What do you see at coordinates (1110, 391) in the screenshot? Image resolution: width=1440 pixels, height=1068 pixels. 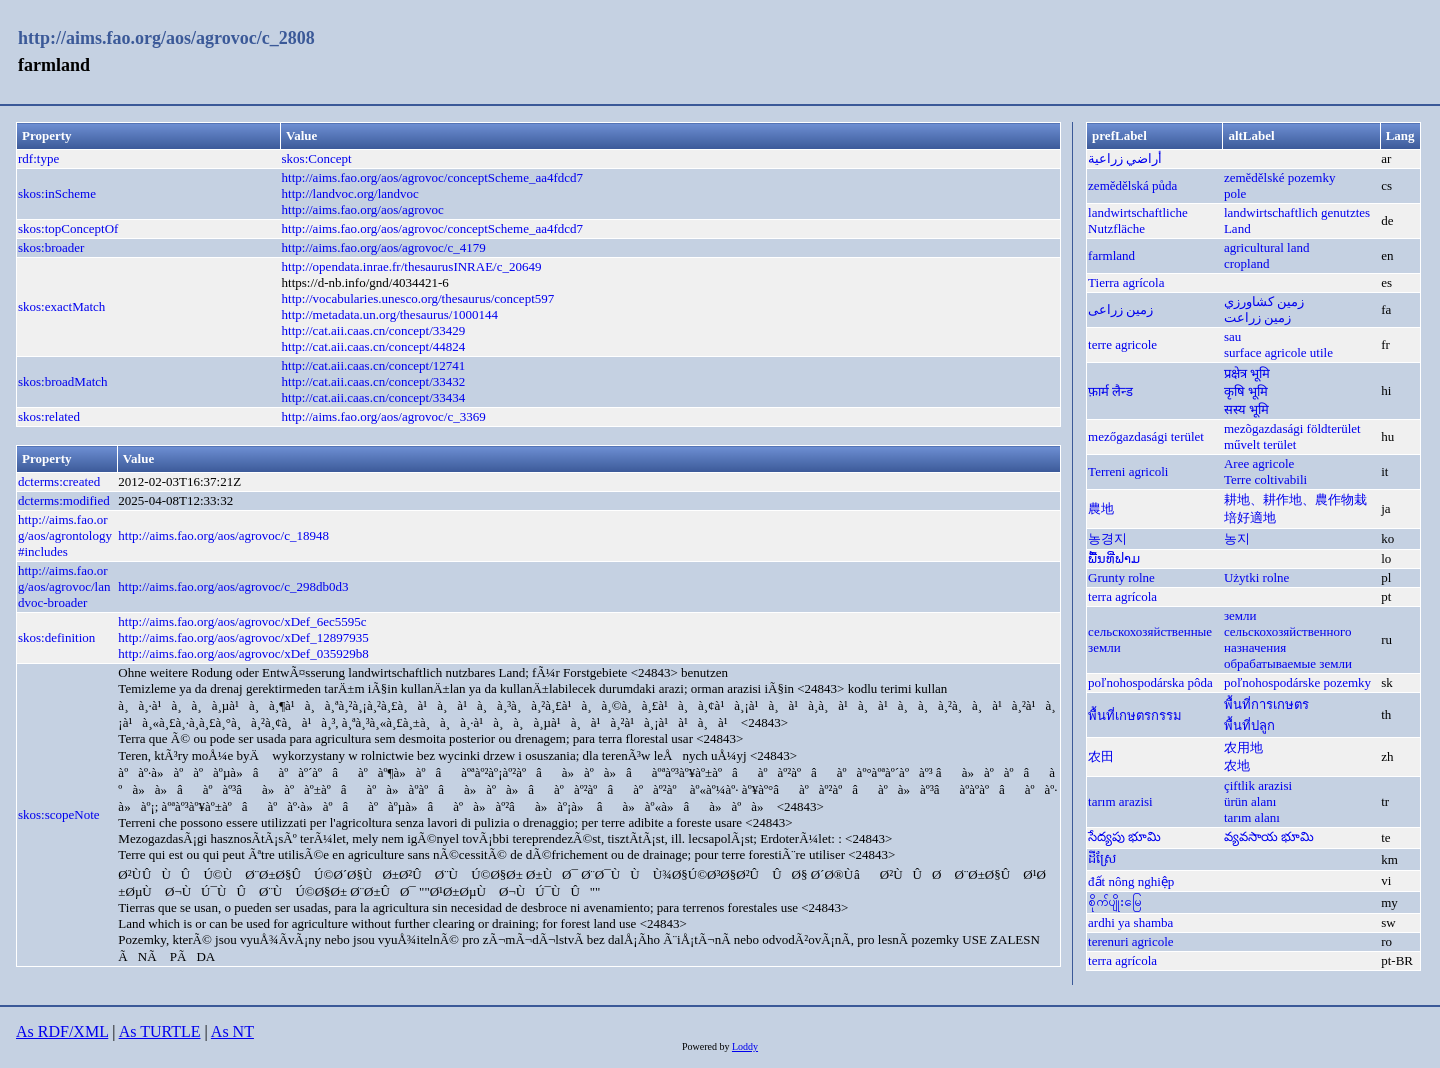 I see `फ़ार्म लैन्ड` at bounding box center [1110, 391].